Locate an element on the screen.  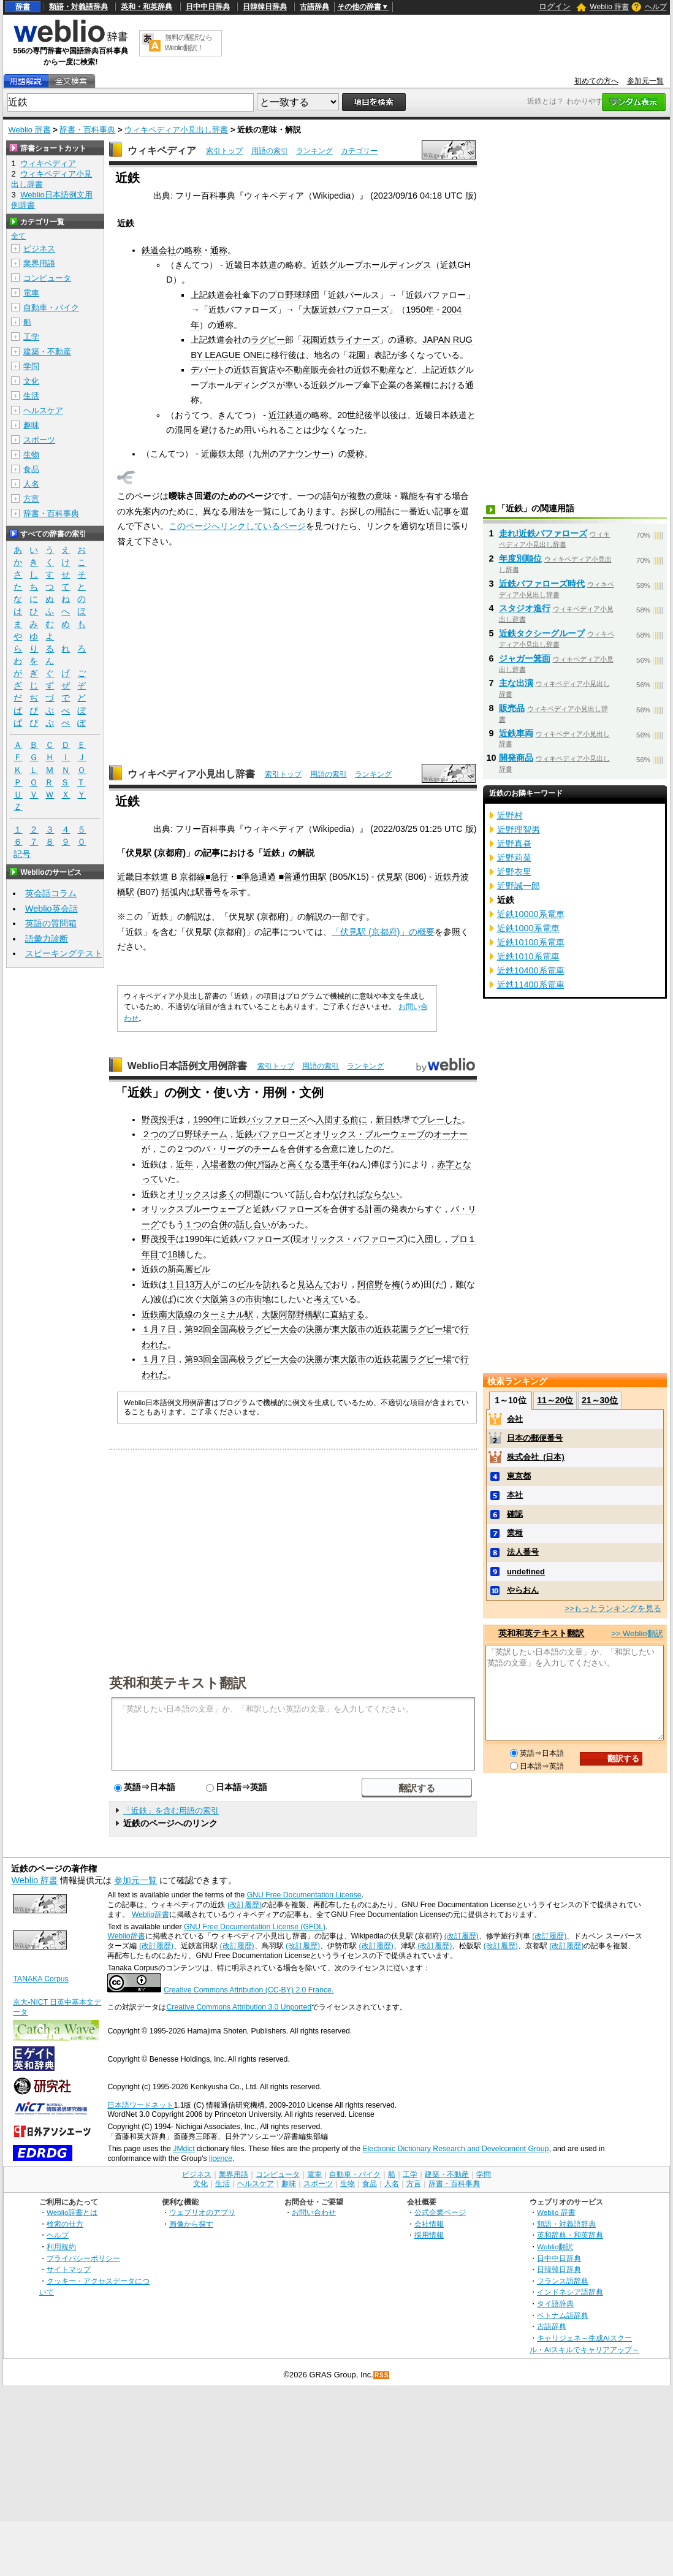
Creative Commons Attribution 3.0 Unported is located at coordinates (238, 2007).